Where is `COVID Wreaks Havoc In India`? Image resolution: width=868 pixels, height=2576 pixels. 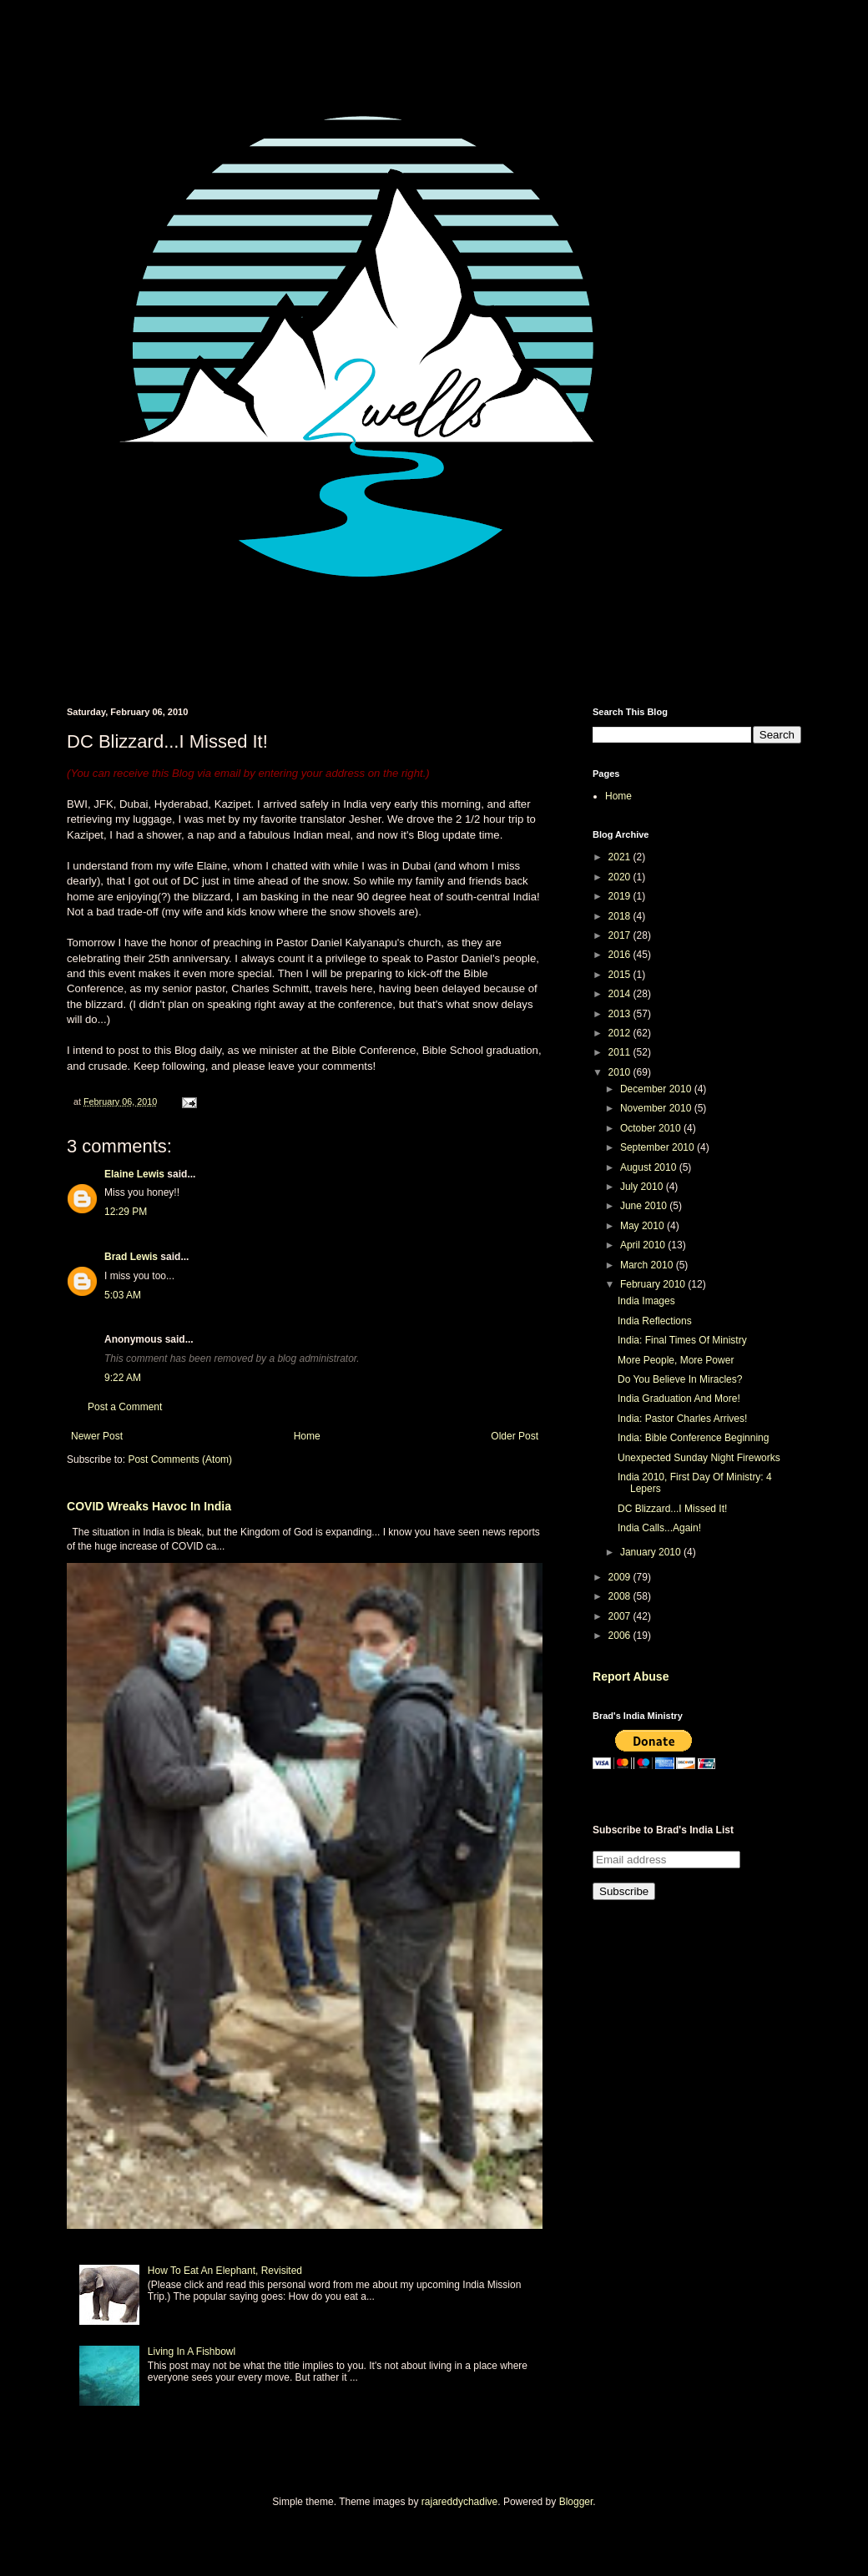
COVID Wreaks Havoc In India is located at coordinates (149, 1506).